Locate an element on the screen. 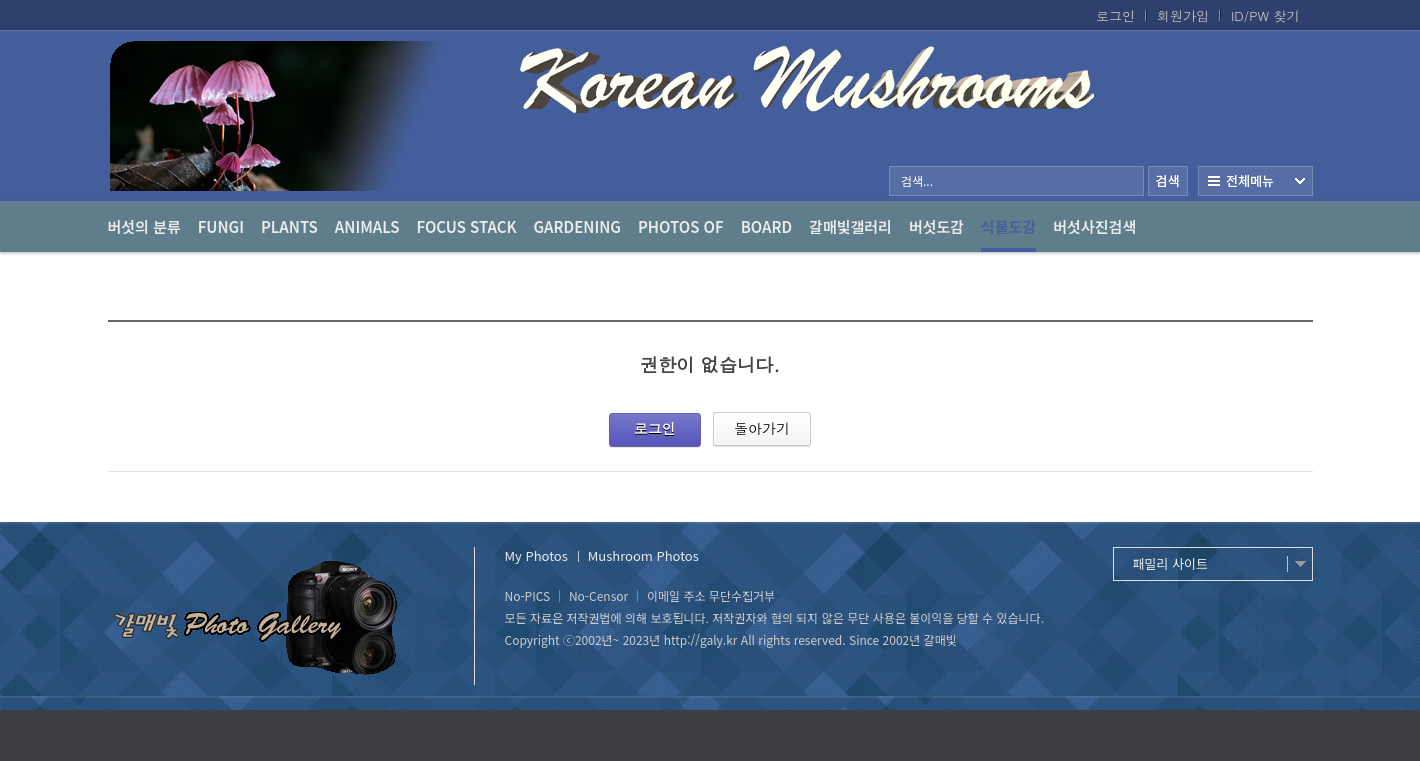 Image resolution: width=1420 pixels, height=761 pixels. 버섯도감 is located at coordinates (936, 226).